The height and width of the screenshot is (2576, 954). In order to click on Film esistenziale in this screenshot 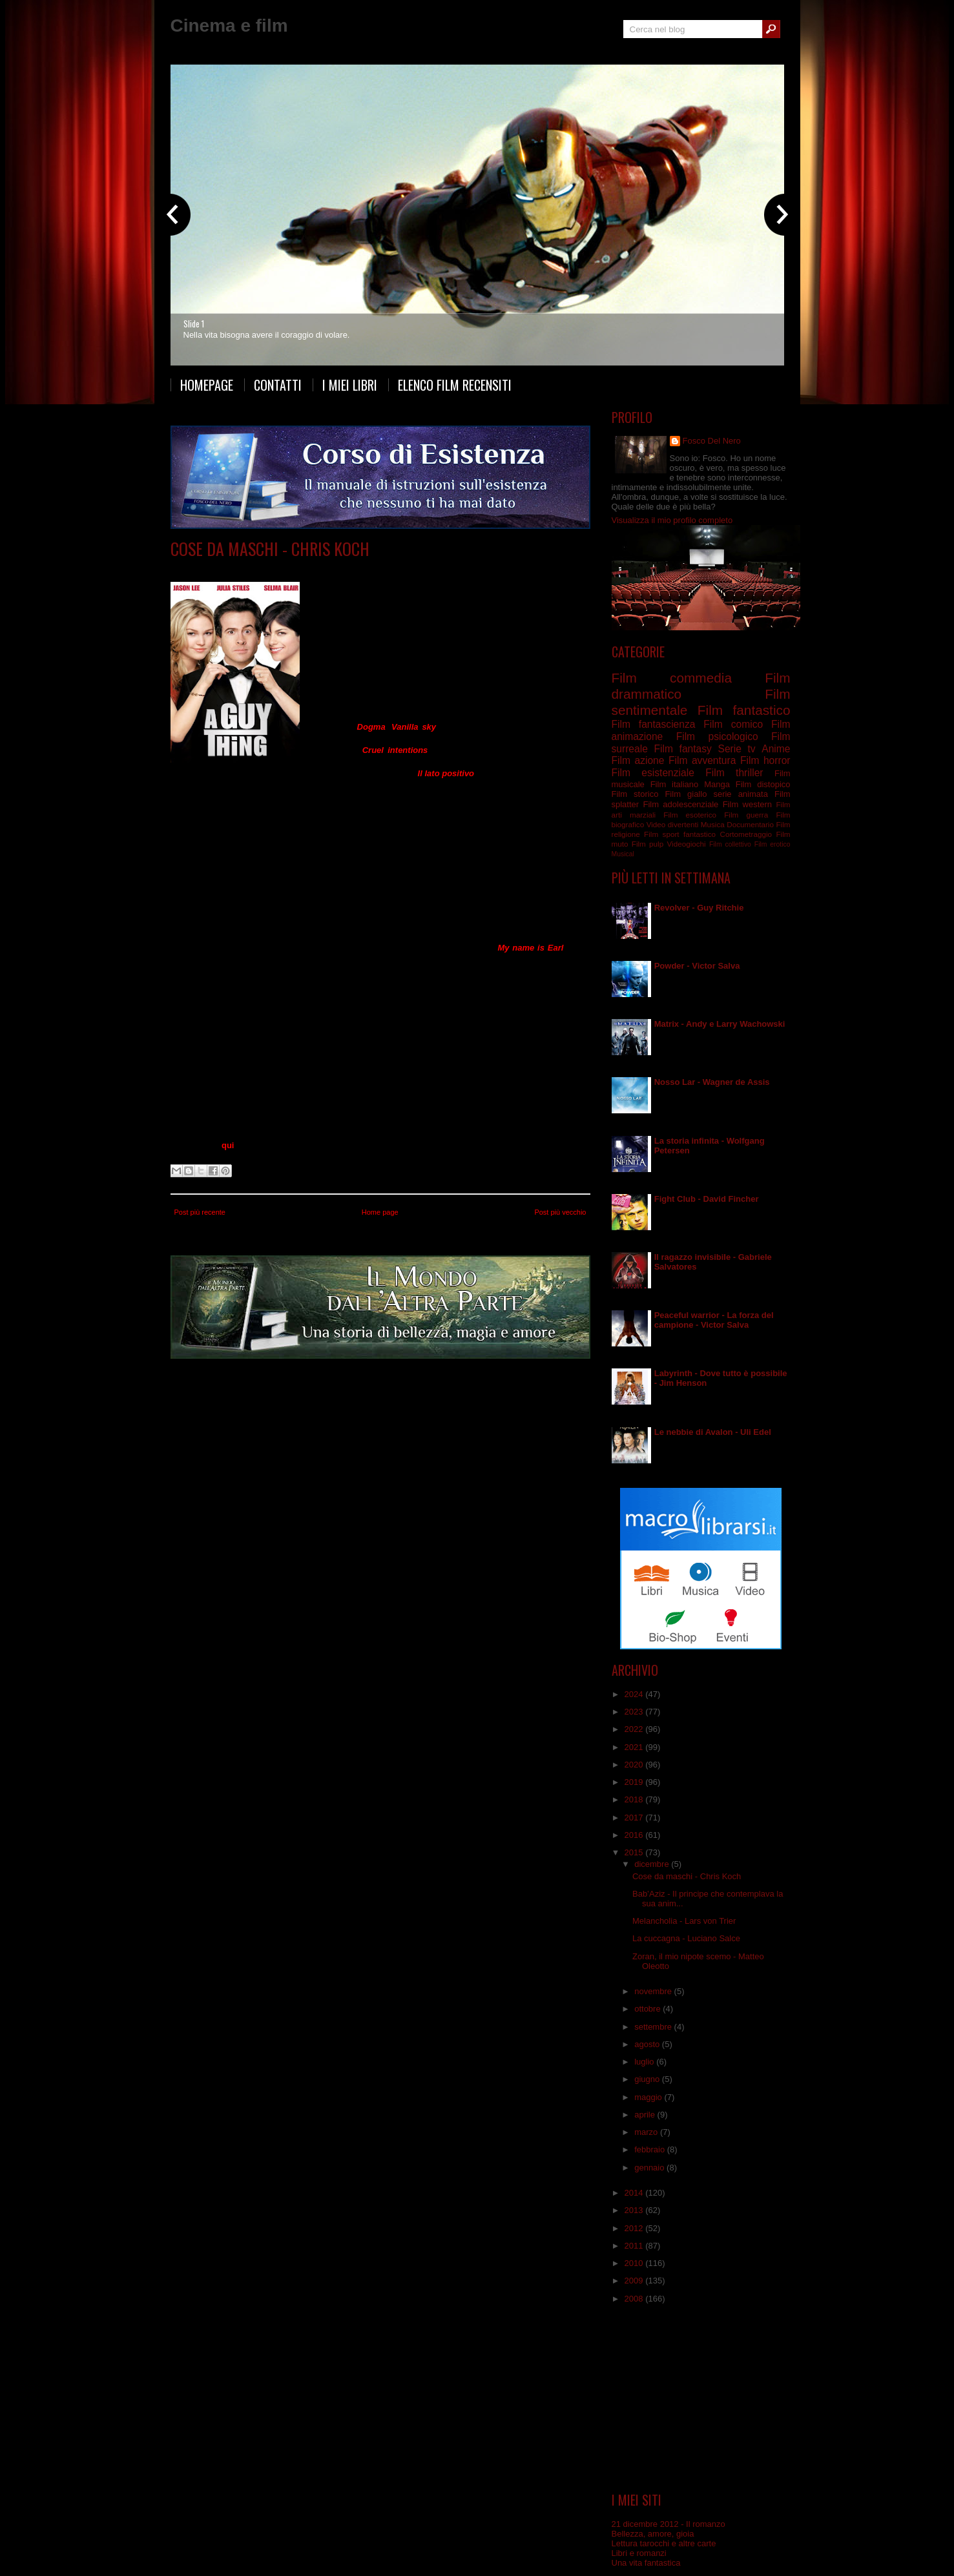, I will do `click(653, 772)`.